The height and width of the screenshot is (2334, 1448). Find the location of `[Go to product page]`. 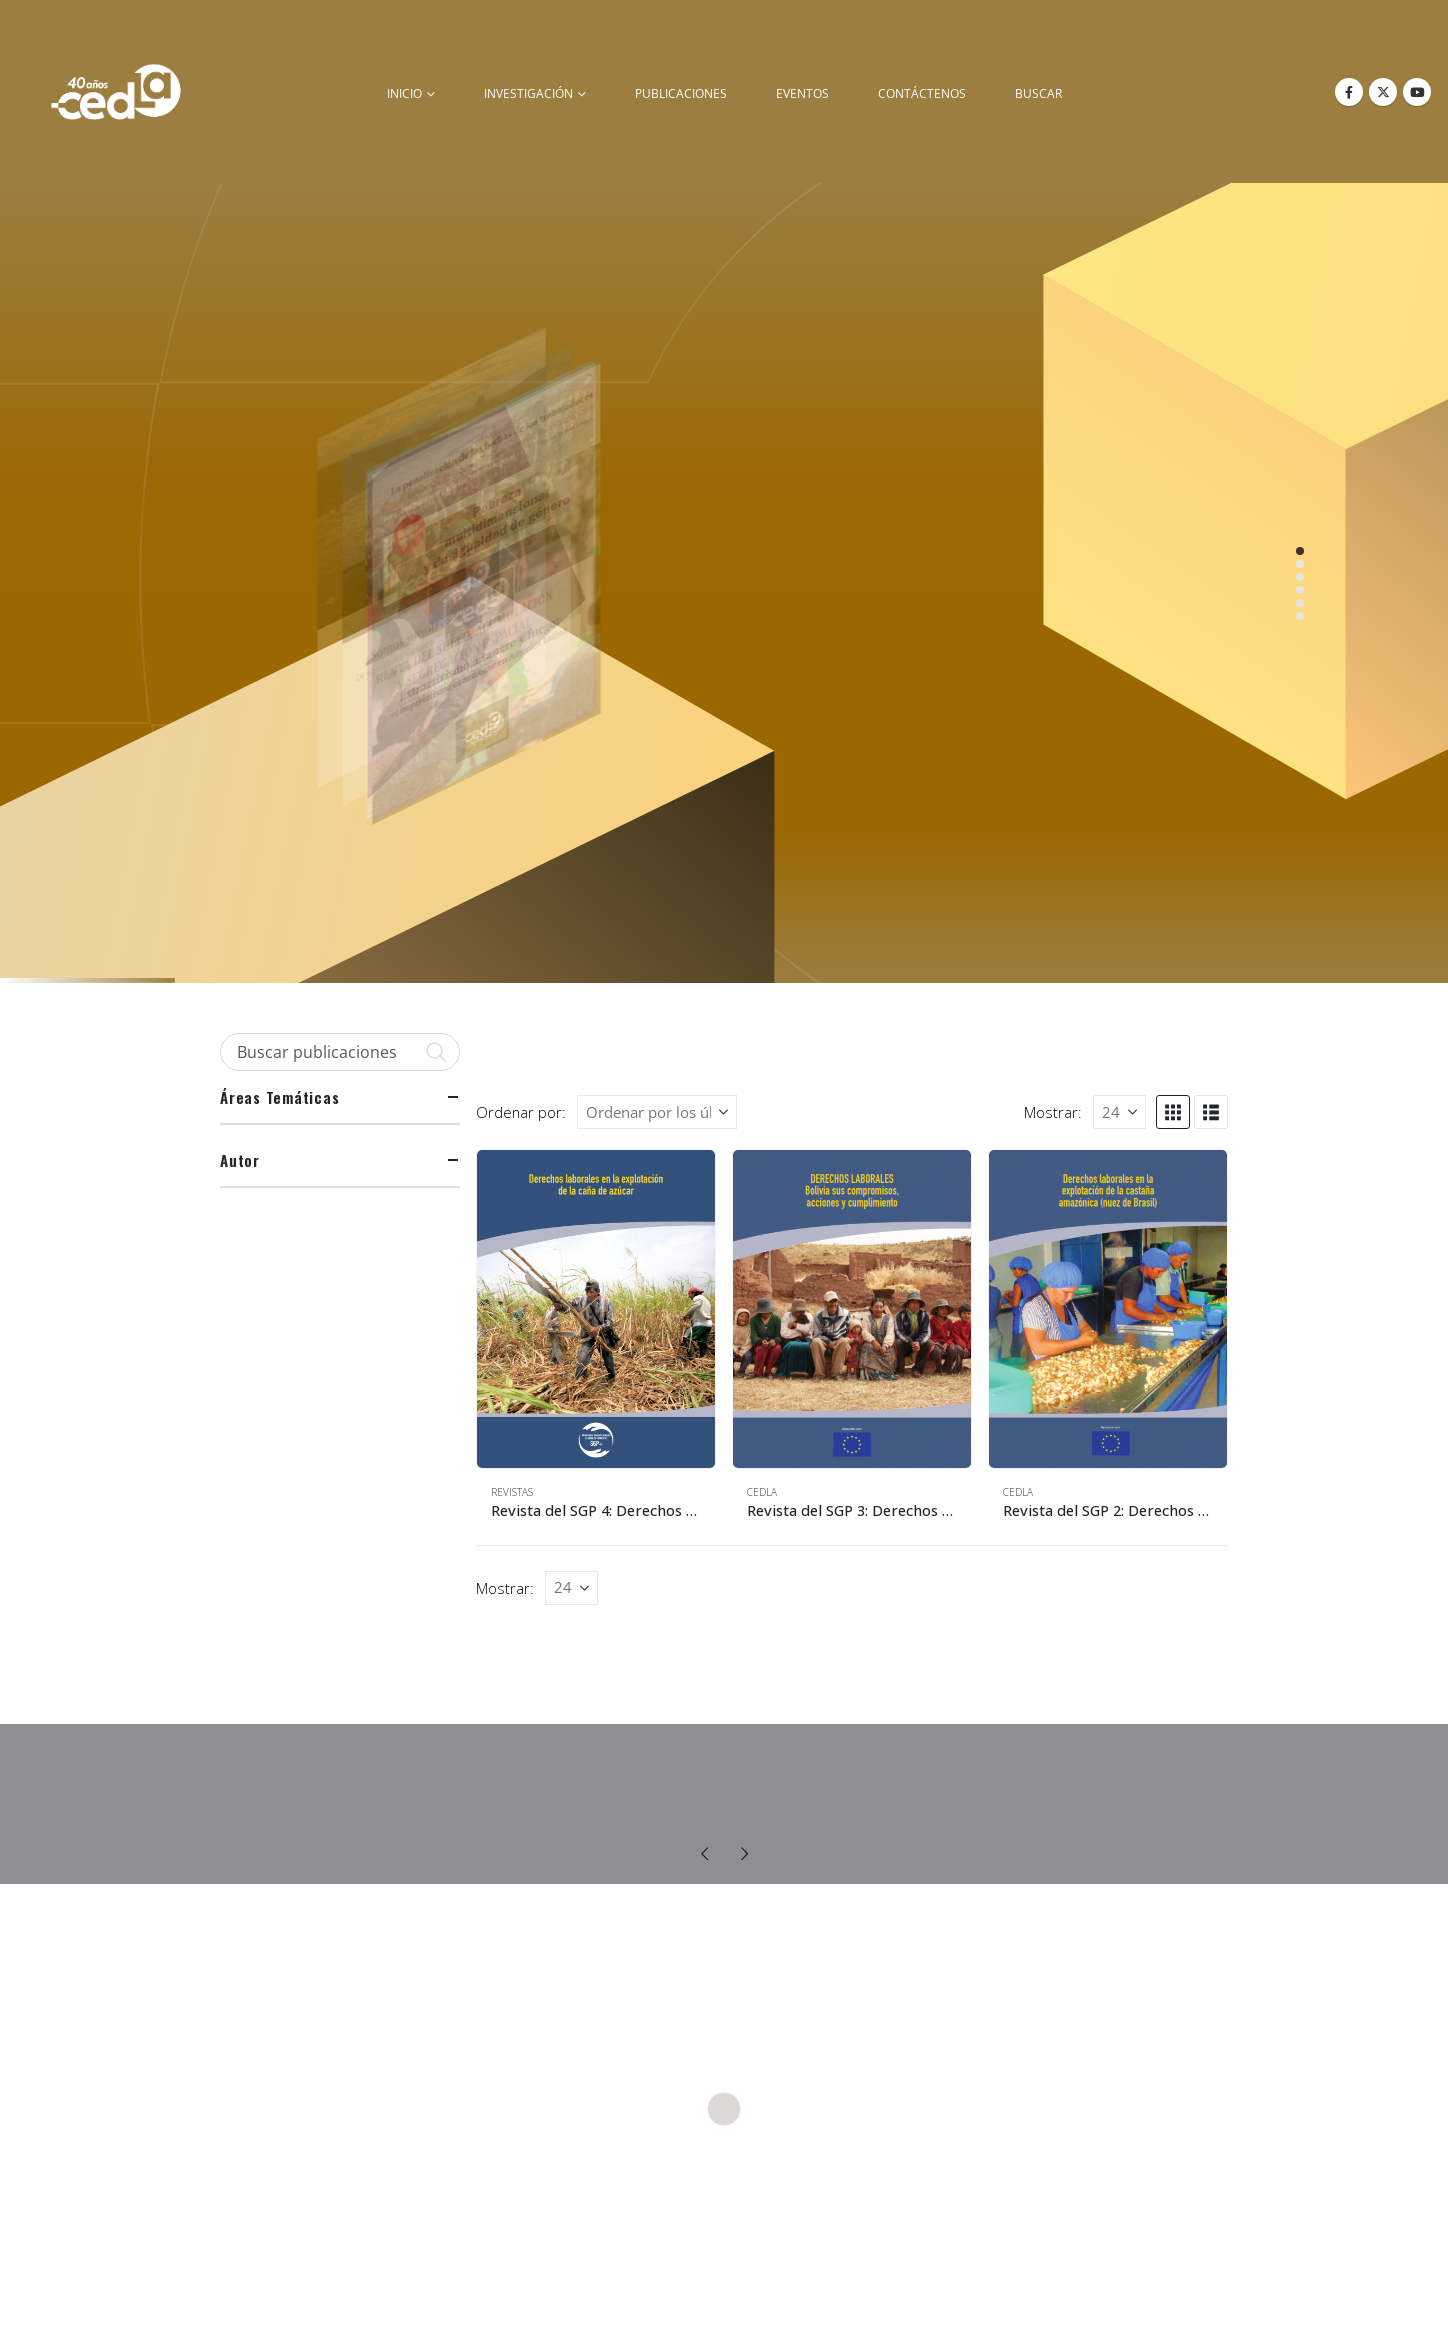

[Go to product page] is located at coordinates (596, 1308).